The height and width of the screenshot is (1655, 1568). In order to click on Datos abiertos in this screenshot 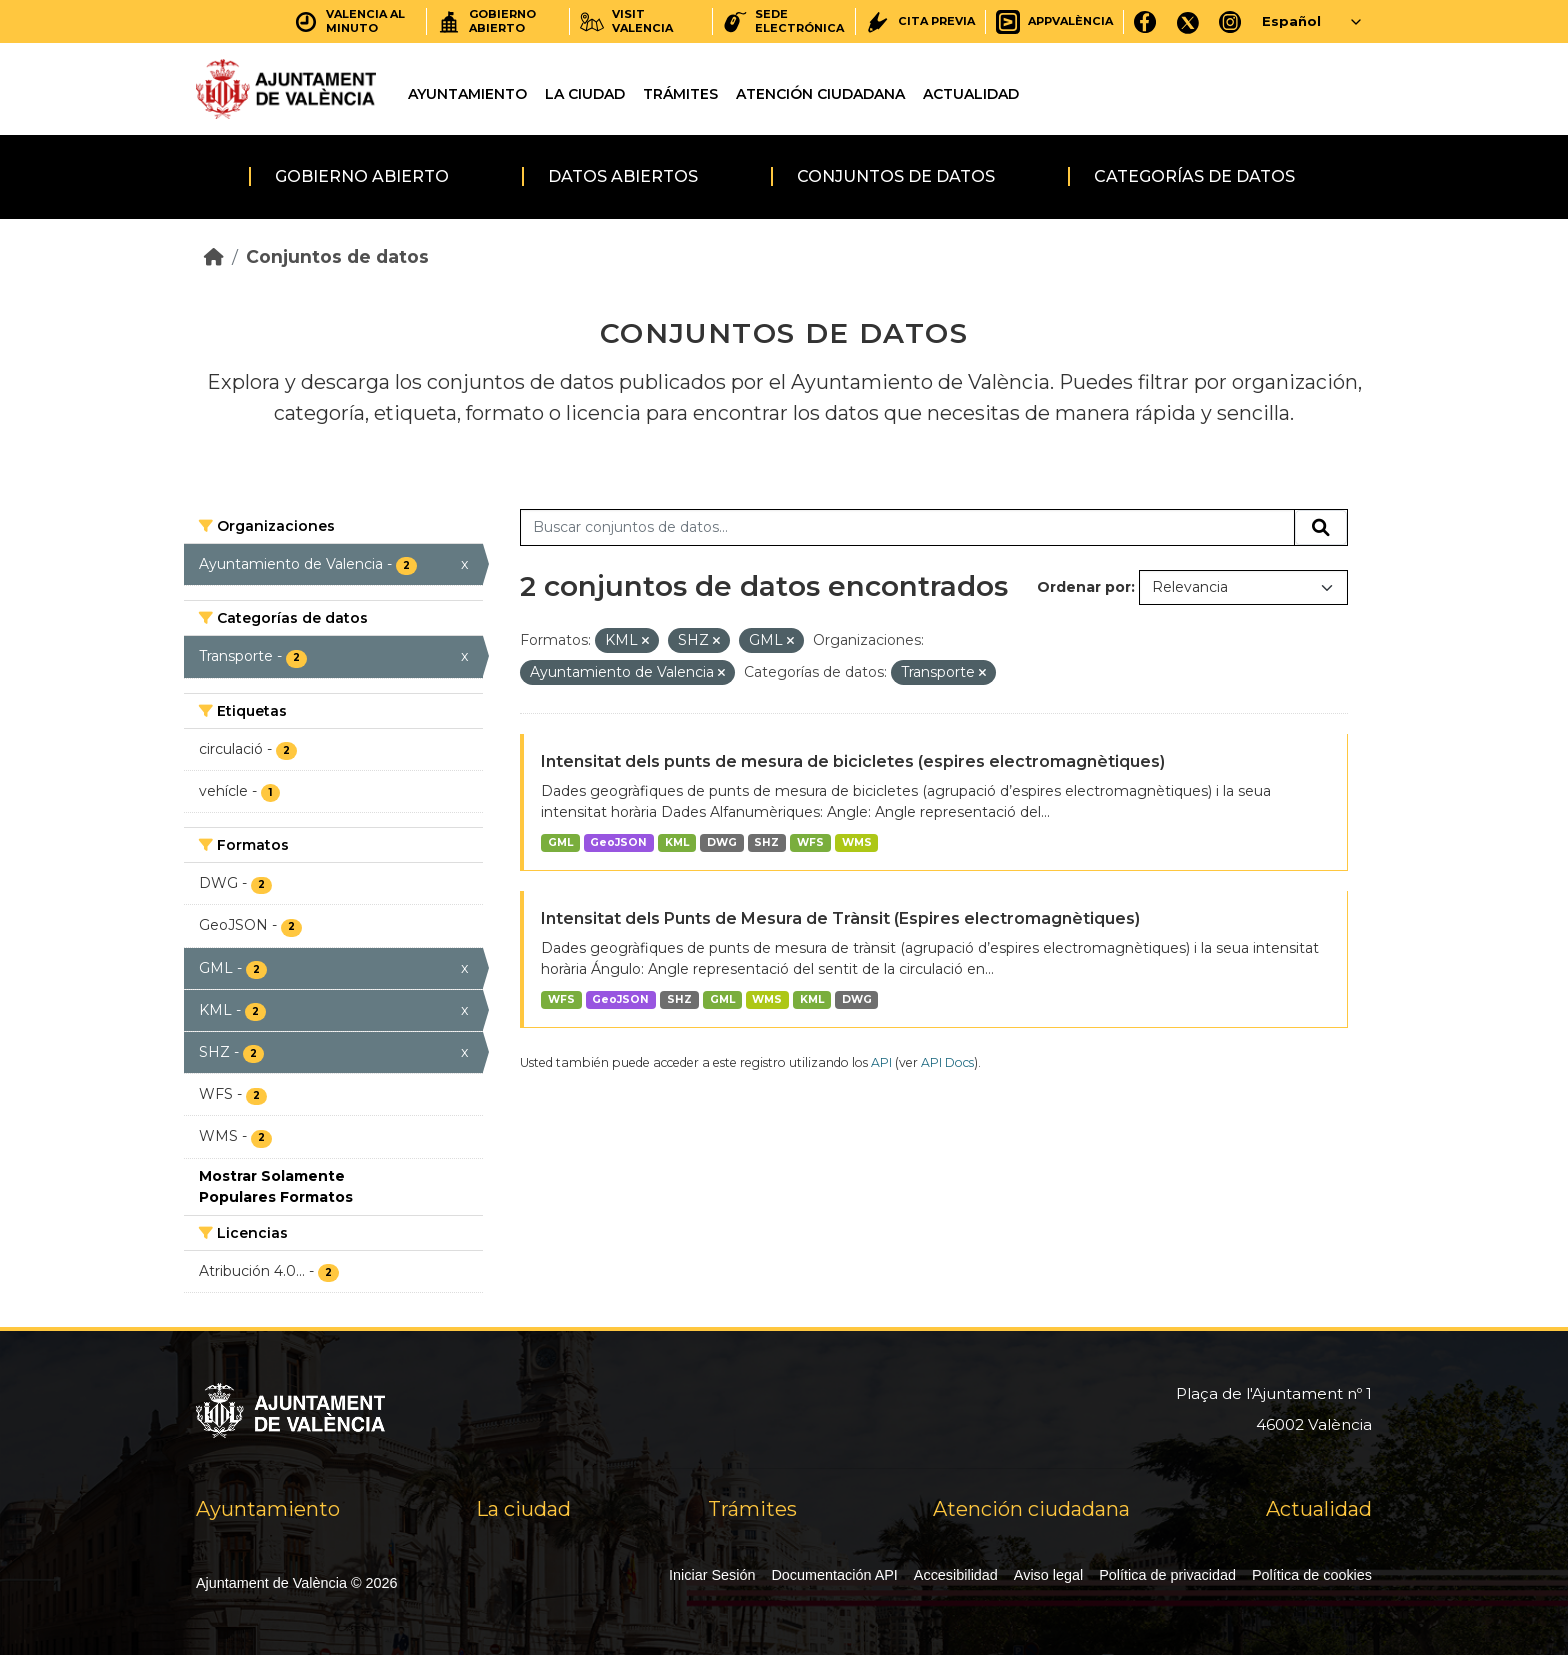, I will do `click(623, 176)`.